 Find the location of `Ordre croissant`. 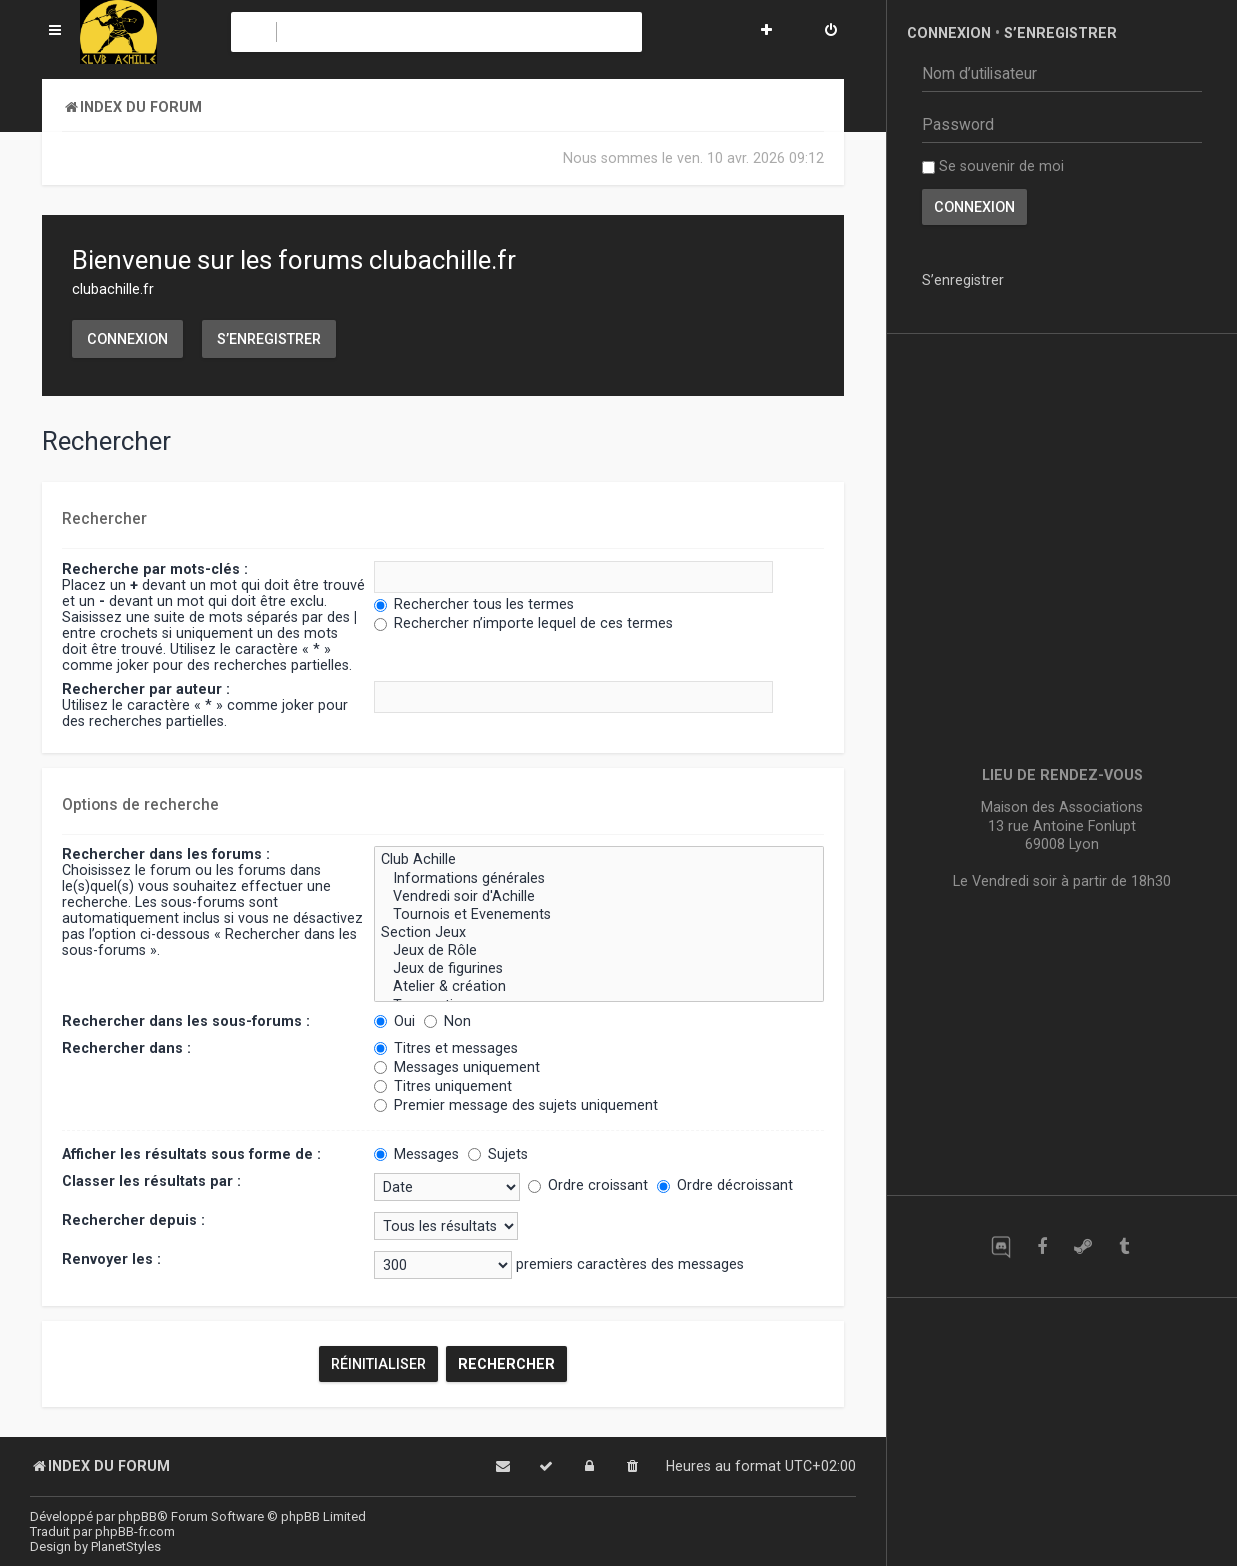

Ordre croissant is located at coordinates (588, 1185).